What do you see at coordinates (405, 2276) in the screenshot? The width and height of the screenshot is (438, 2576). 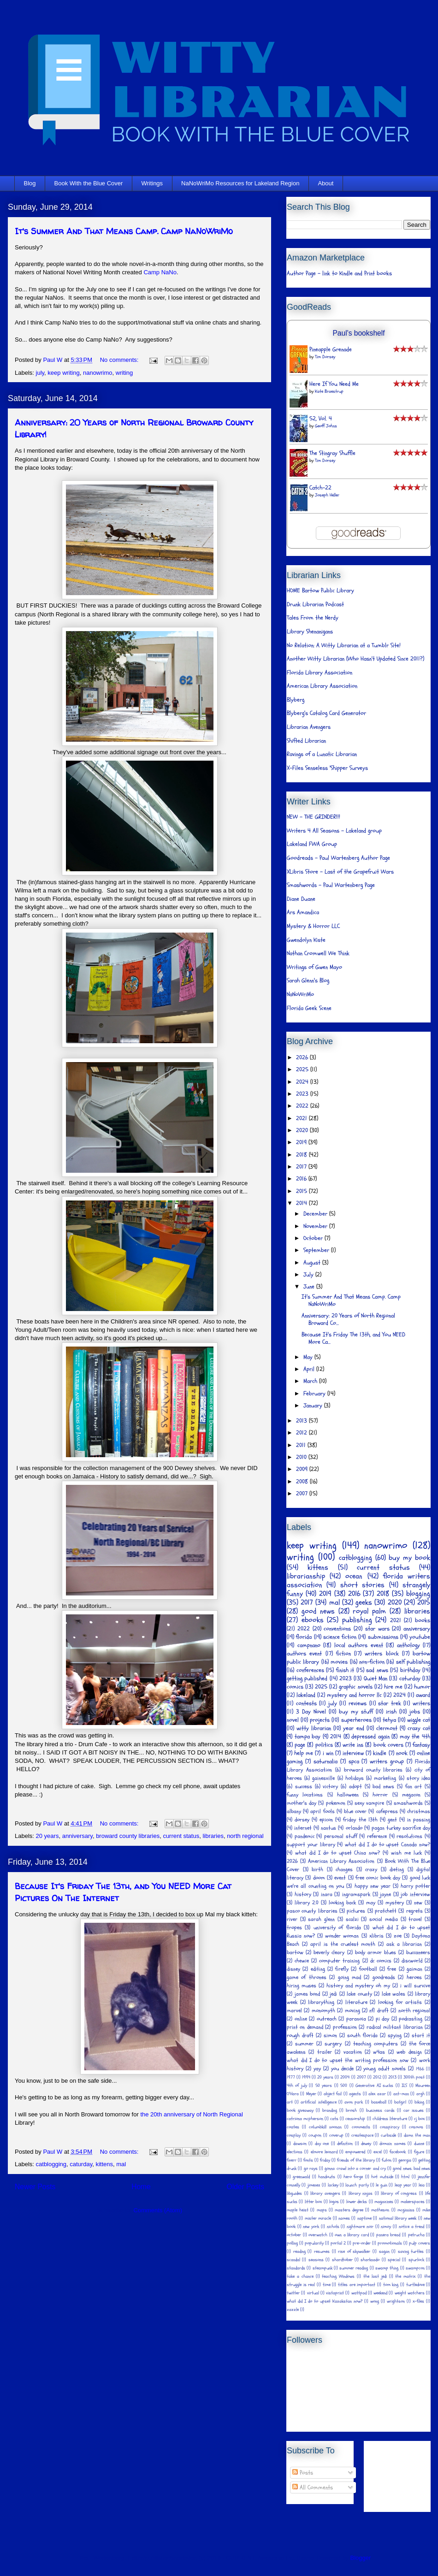 I see `the matrix` at bounding box center [405, 2276].